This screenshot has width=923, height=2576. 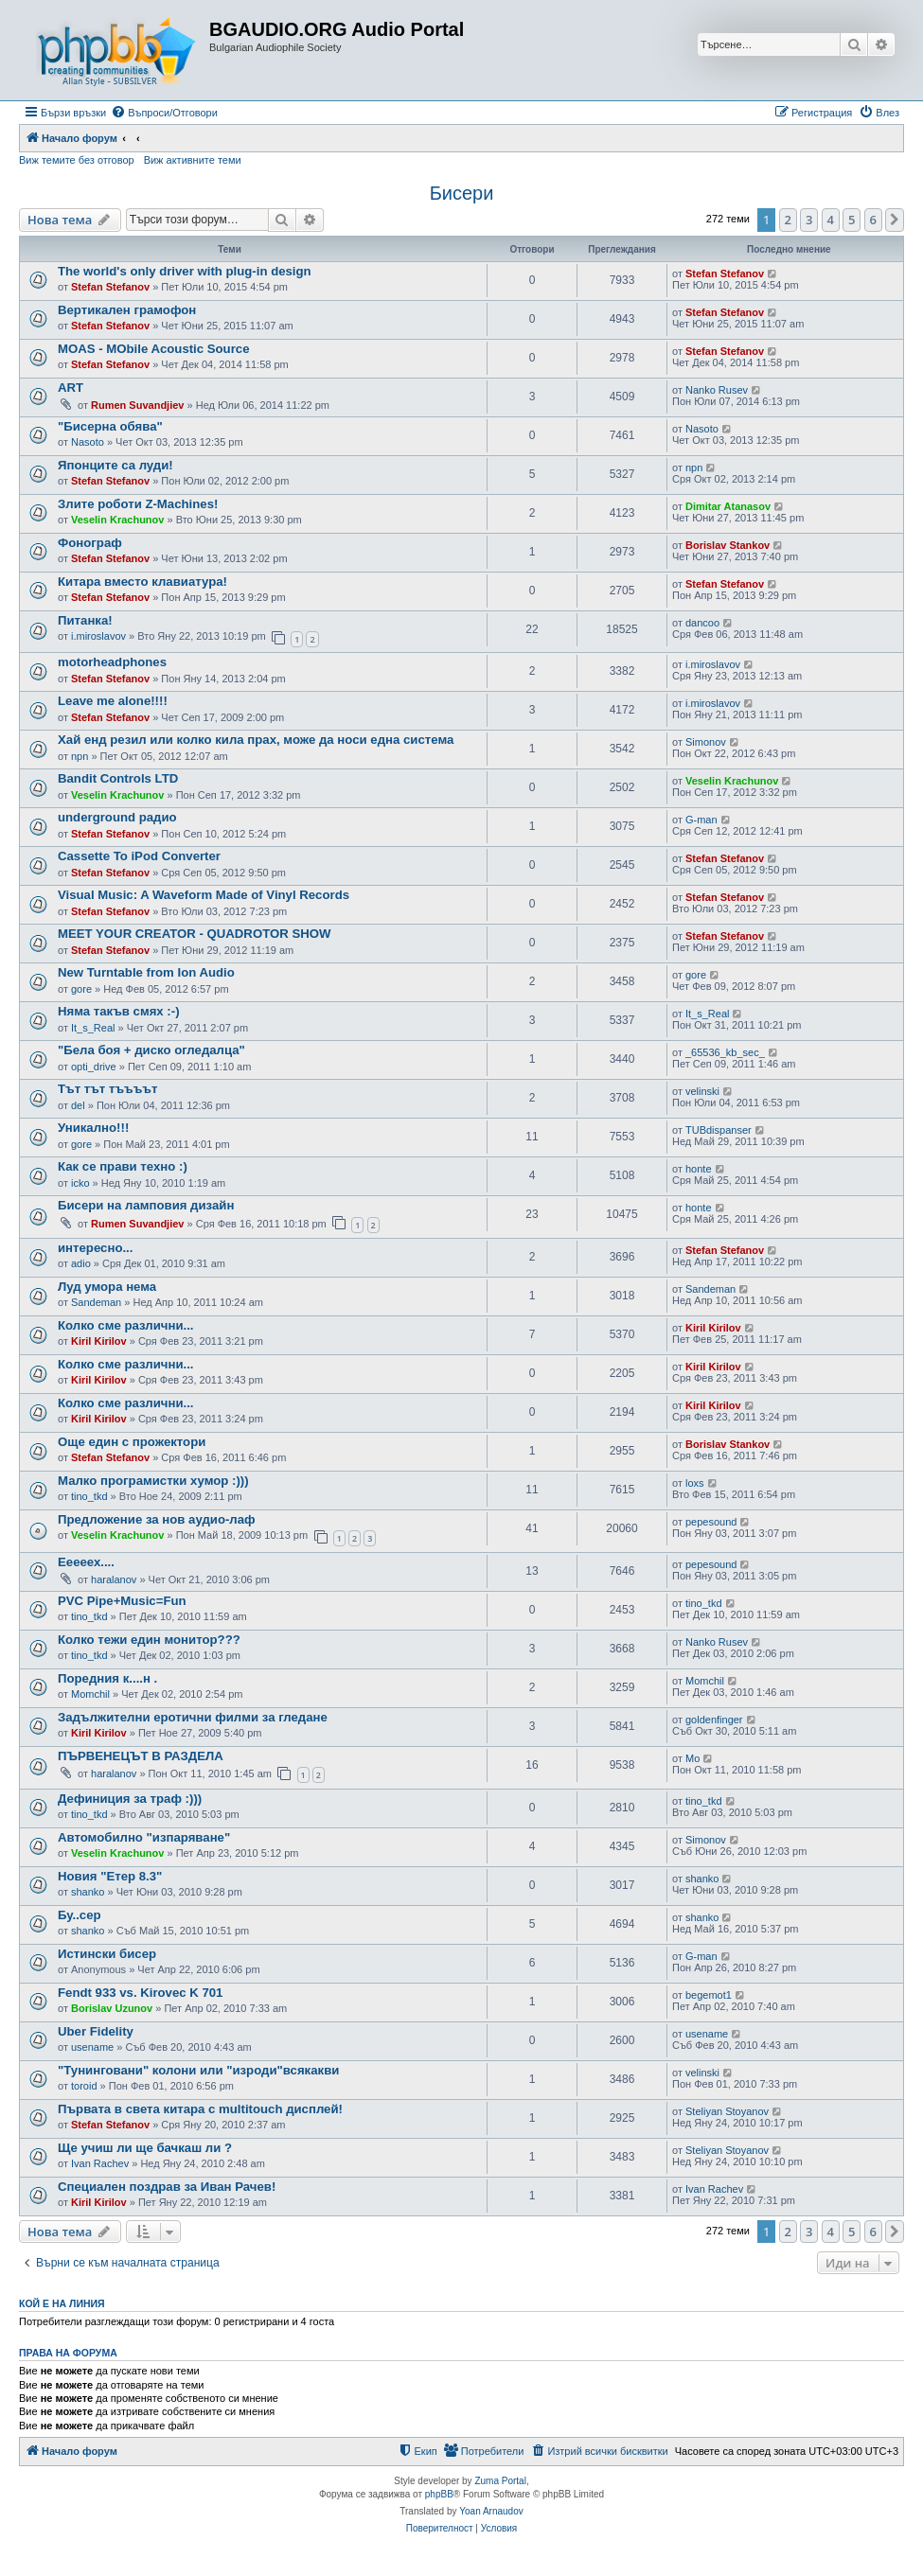 I want to click on Borislav Stankov, so click(x=727, y=545).